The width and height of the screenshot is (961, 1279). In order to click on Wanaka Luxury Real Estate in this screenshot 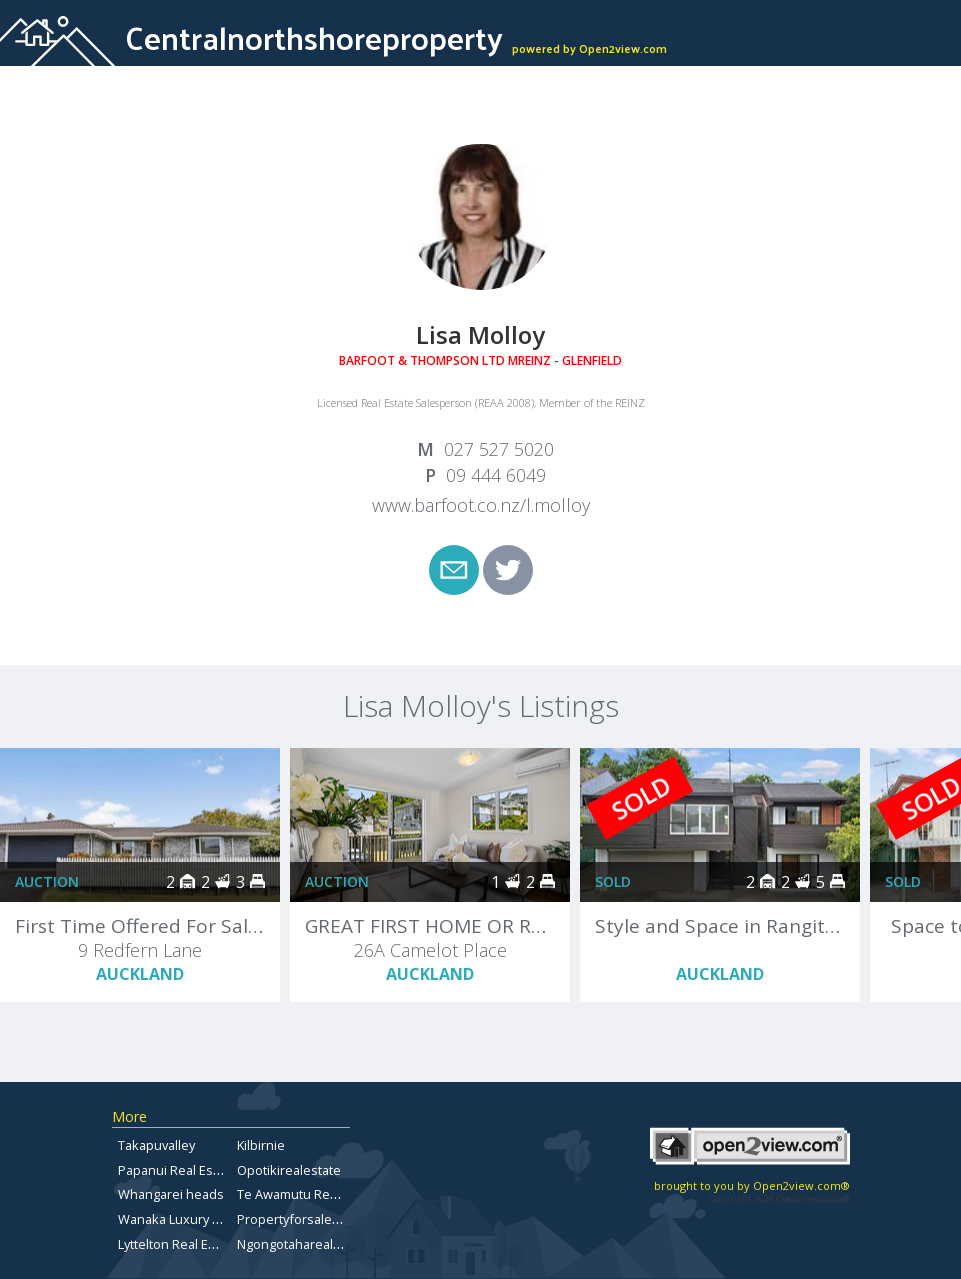, I will do `click(198, 1219)`.